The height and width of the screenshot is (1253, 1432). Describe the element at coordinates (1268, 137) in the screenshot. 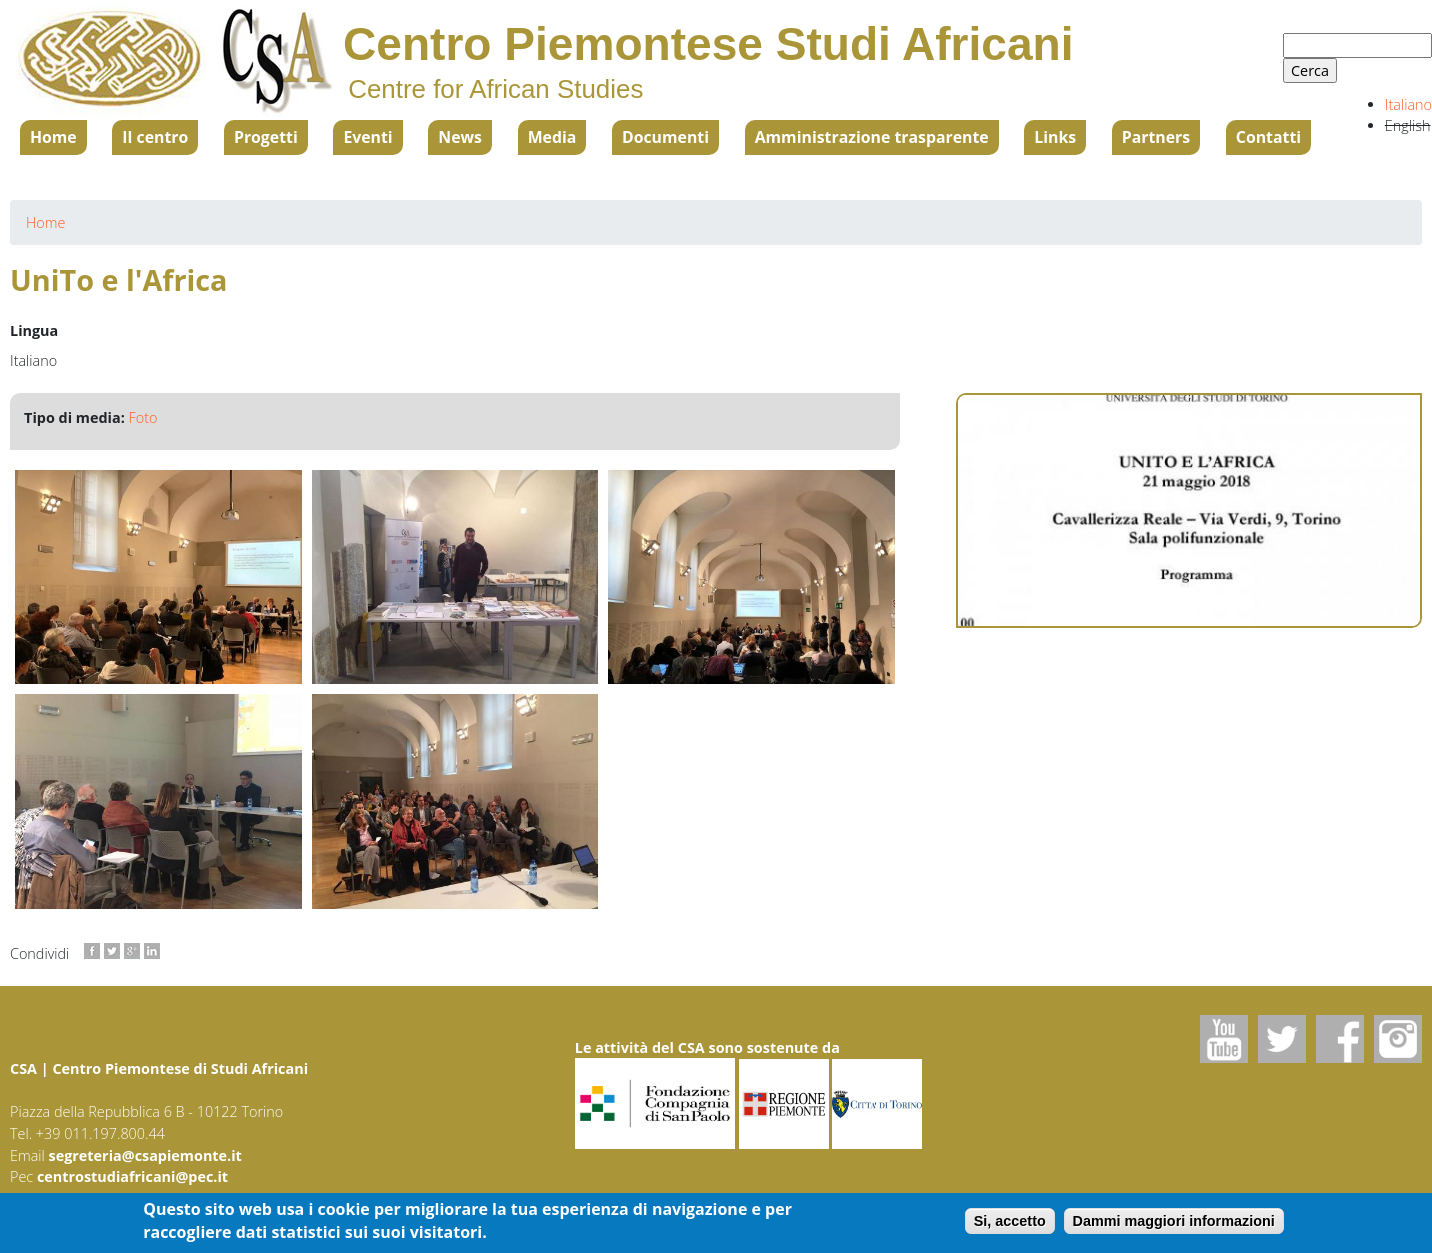

I see `Contatti` at that location.